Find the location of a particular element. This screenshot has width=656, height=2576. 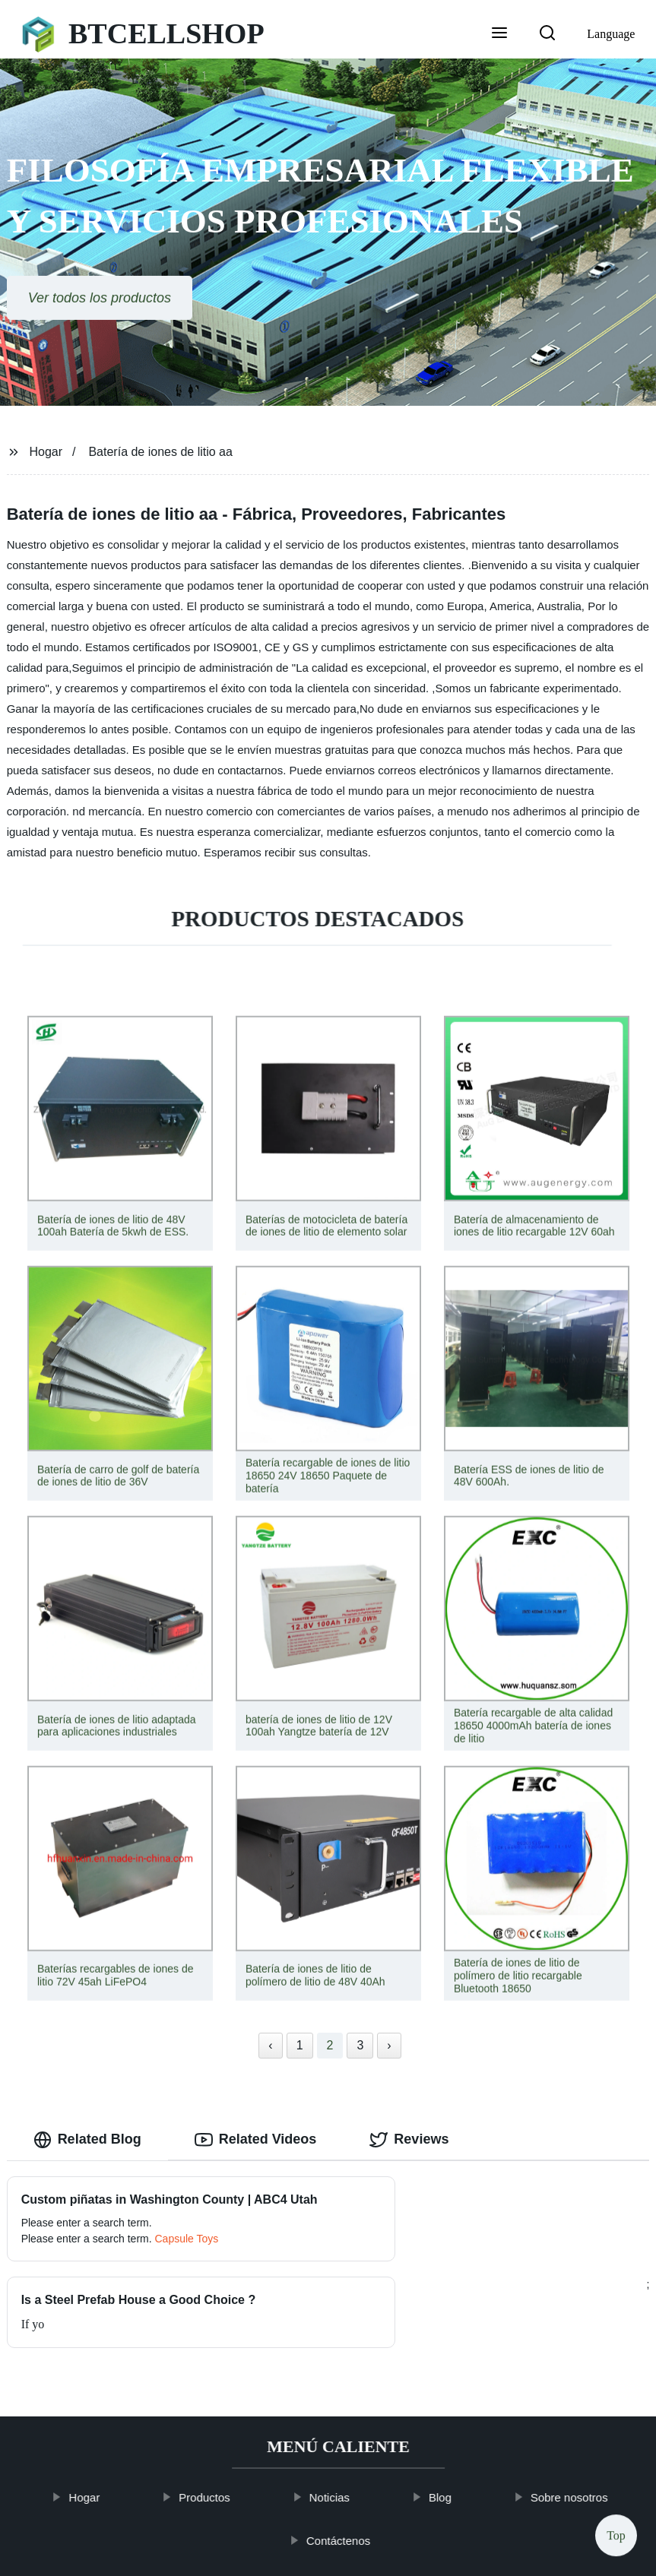

Sobre nosotros is located at coordinates (584, 2429).